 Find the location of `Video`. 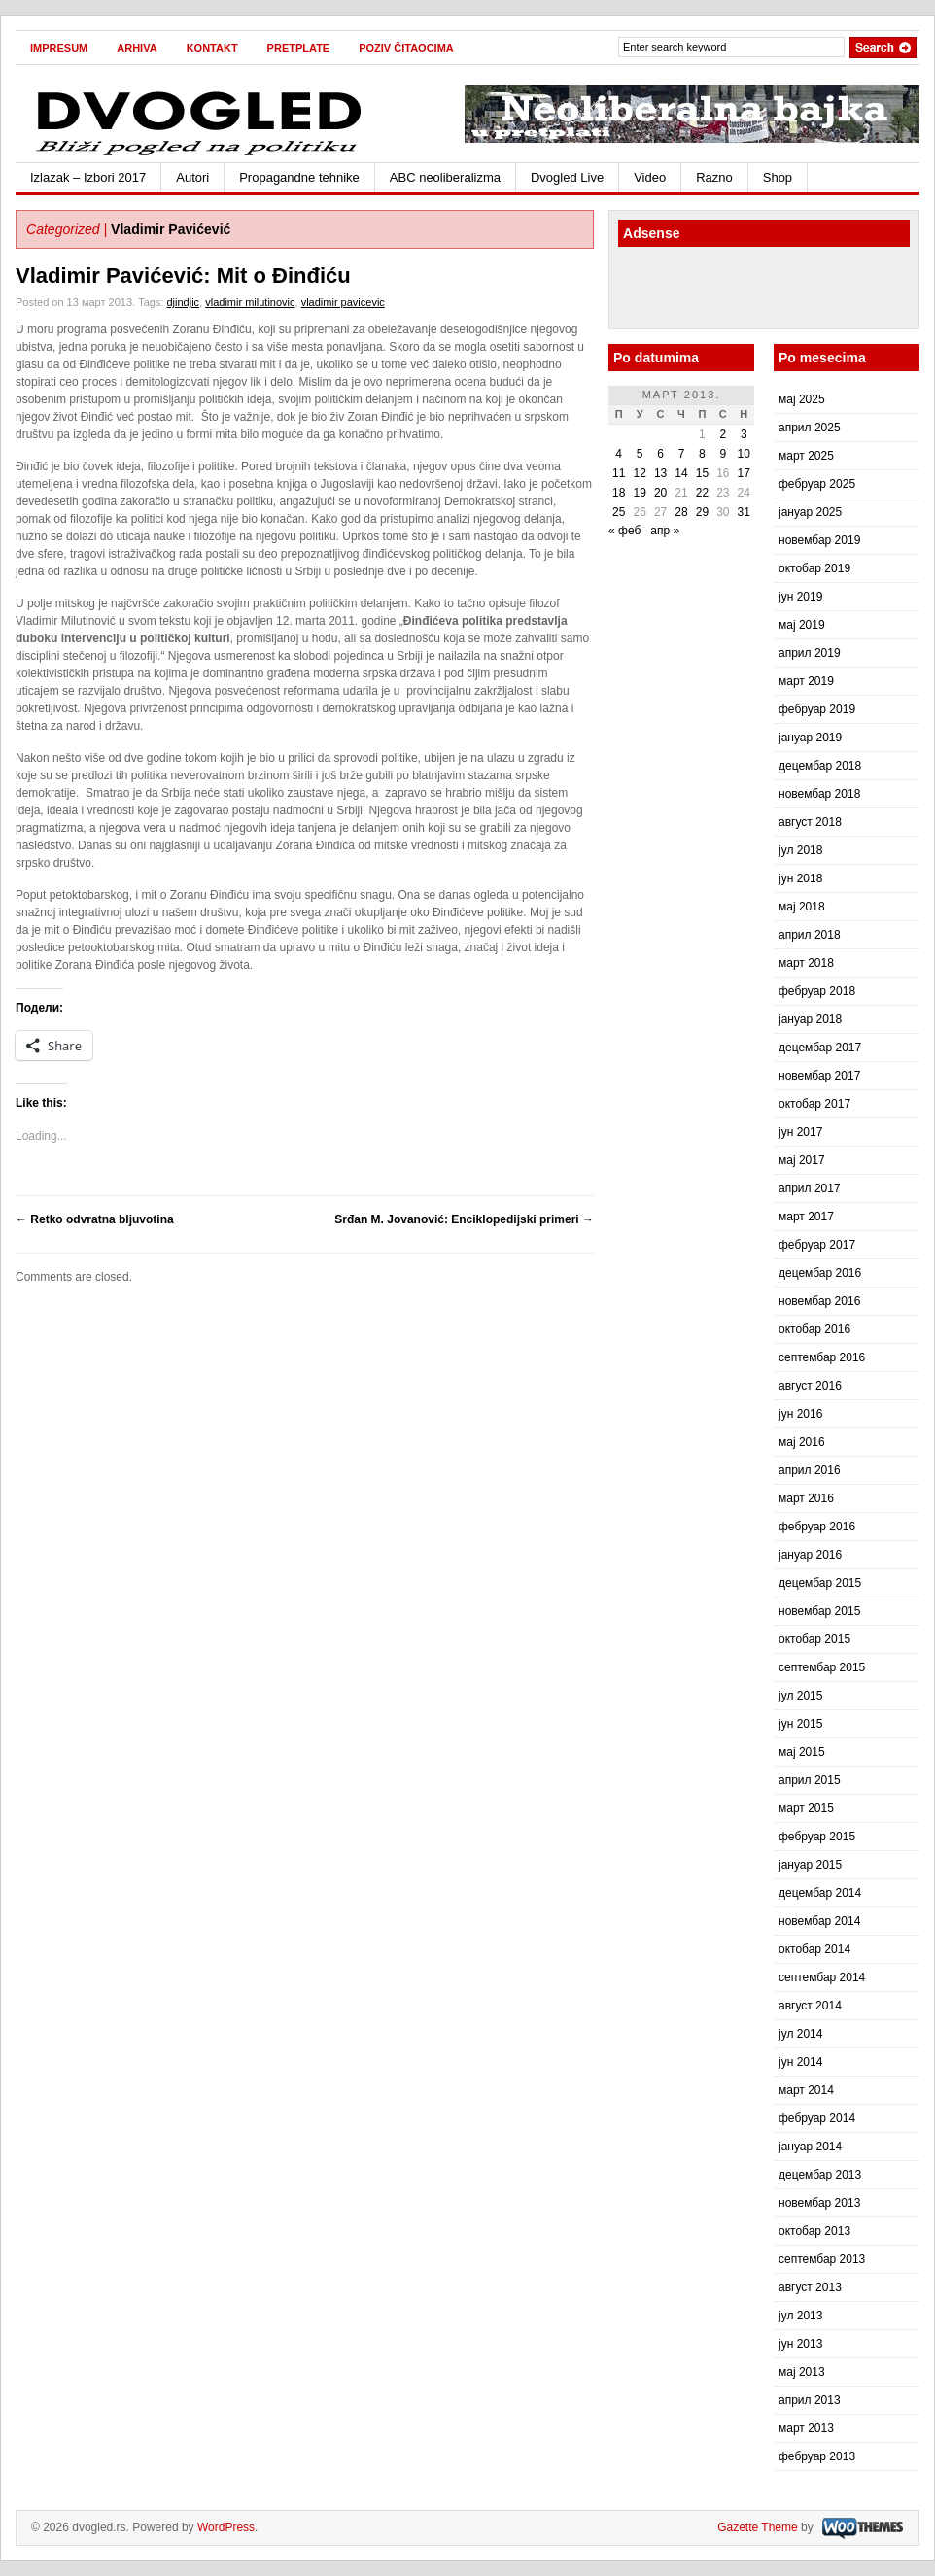

Video is located at coordinates (650, 177).